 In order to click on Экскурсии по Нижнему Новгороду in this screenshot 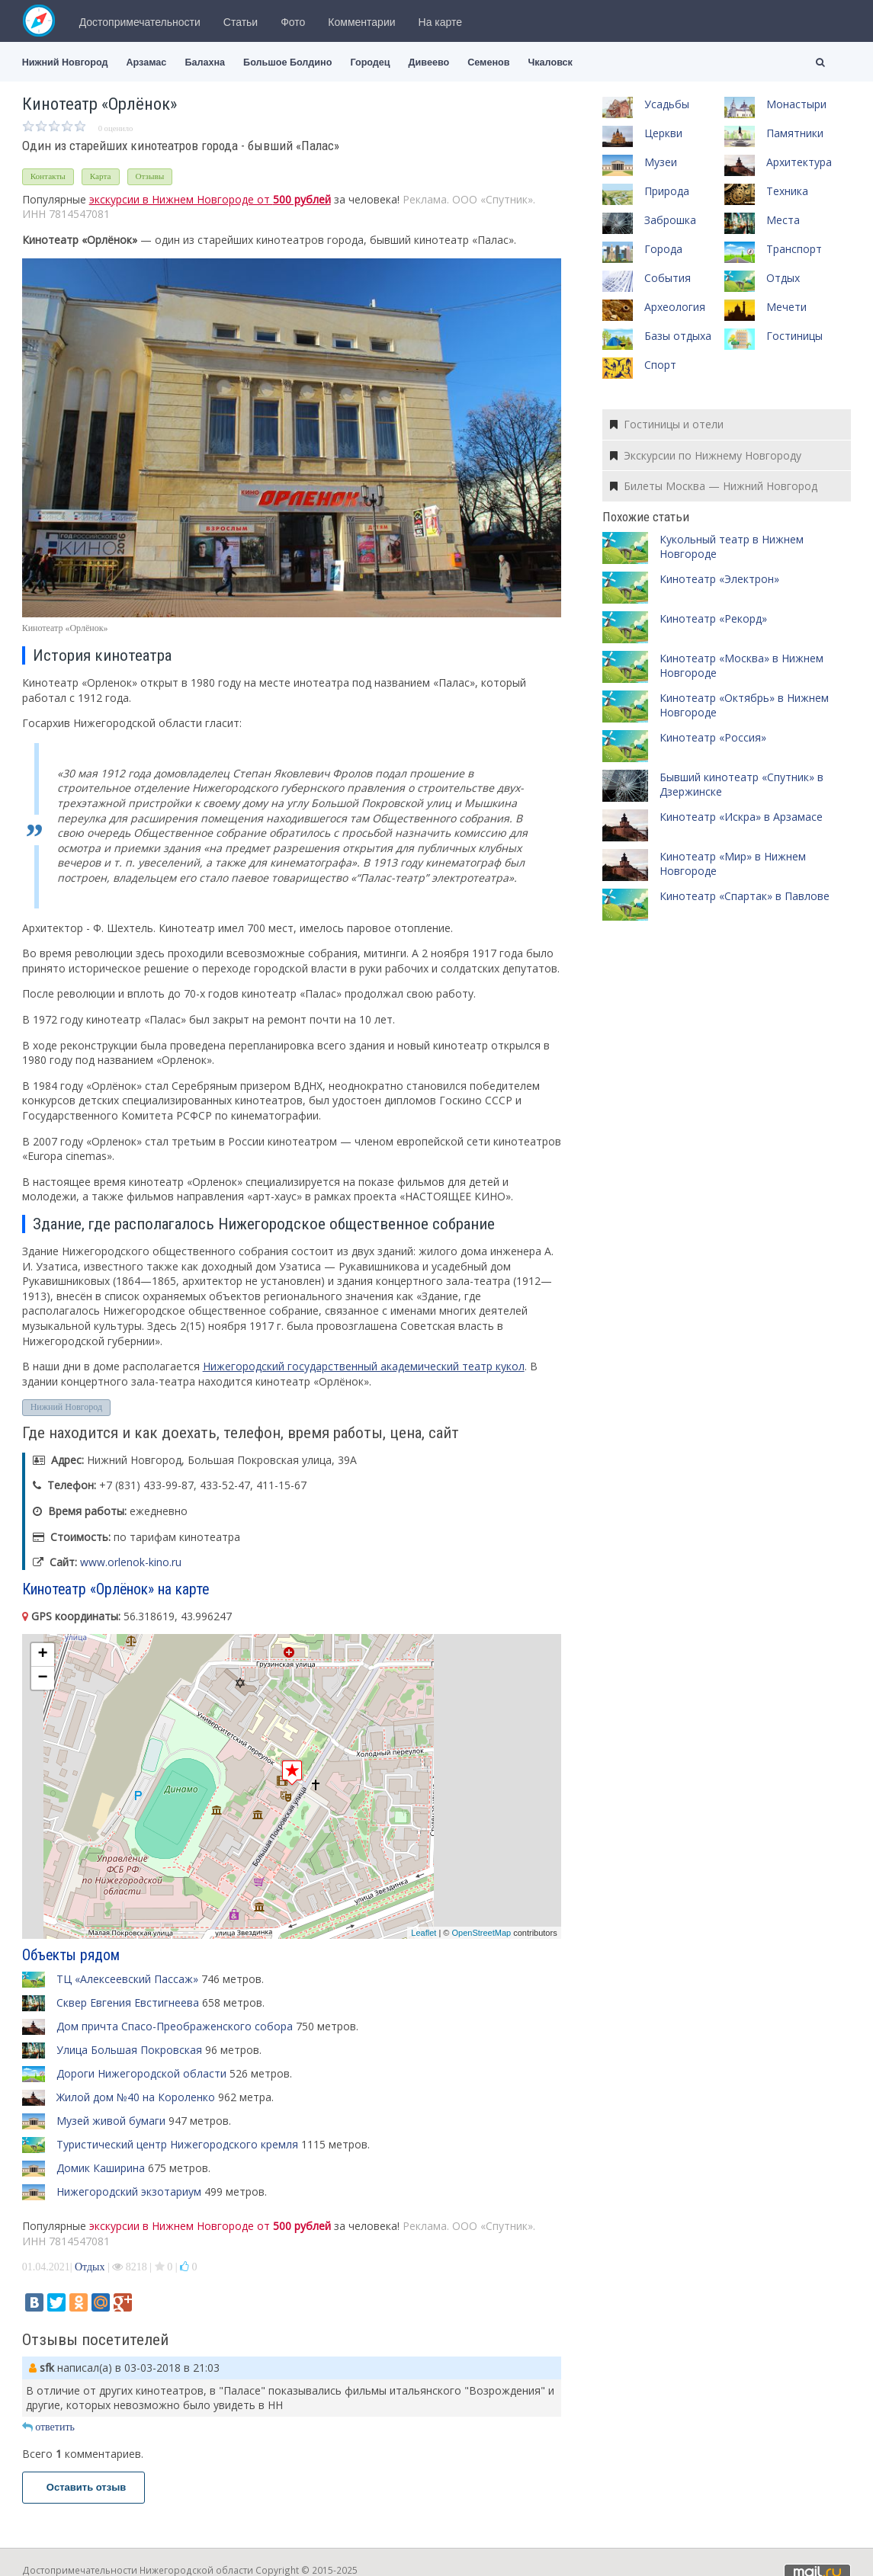, I will do `click(705, 455)`.